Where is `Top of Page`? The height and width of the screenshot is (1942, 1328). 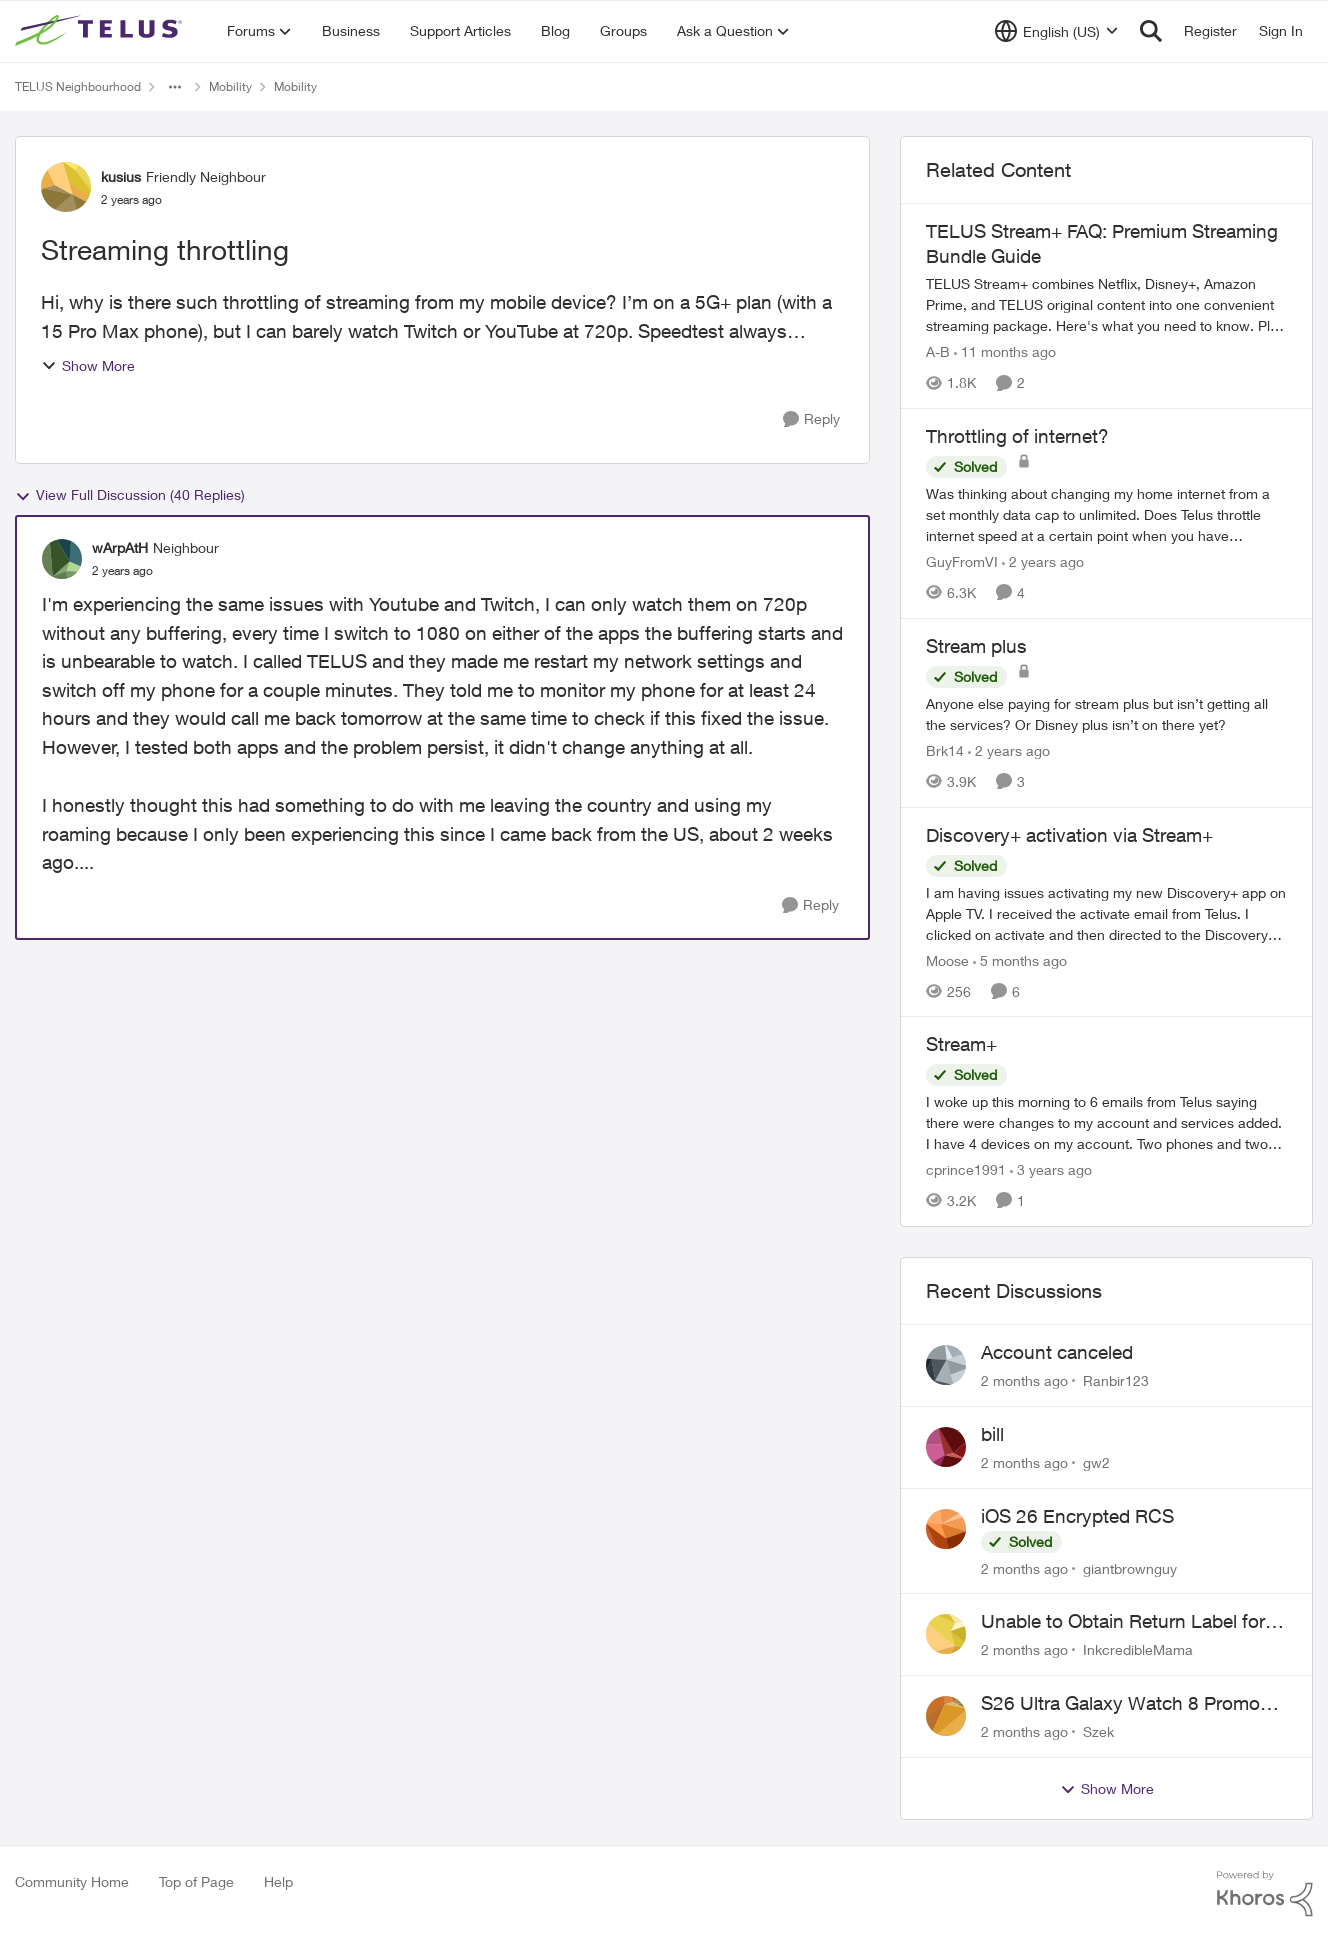 Top of Page is located at coordinates (196, 1881).